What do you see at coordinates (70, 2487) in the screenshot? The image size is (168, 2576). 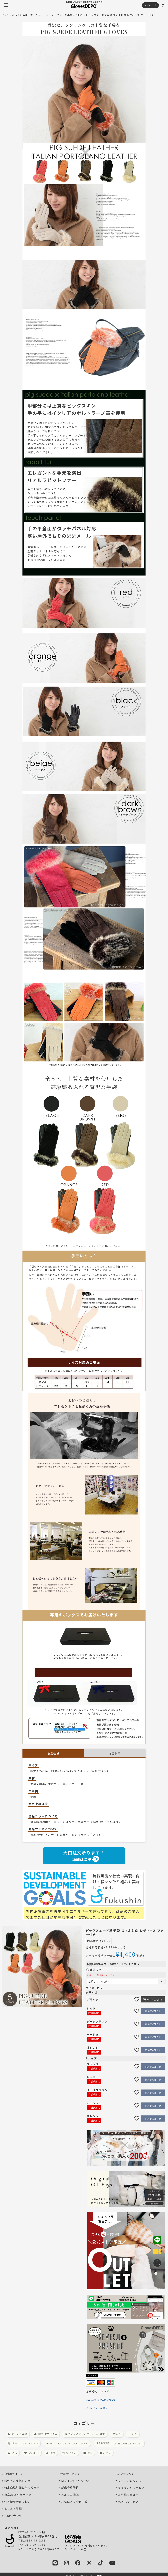 I see `新規会員登録` at bounding box center [70, 2487].